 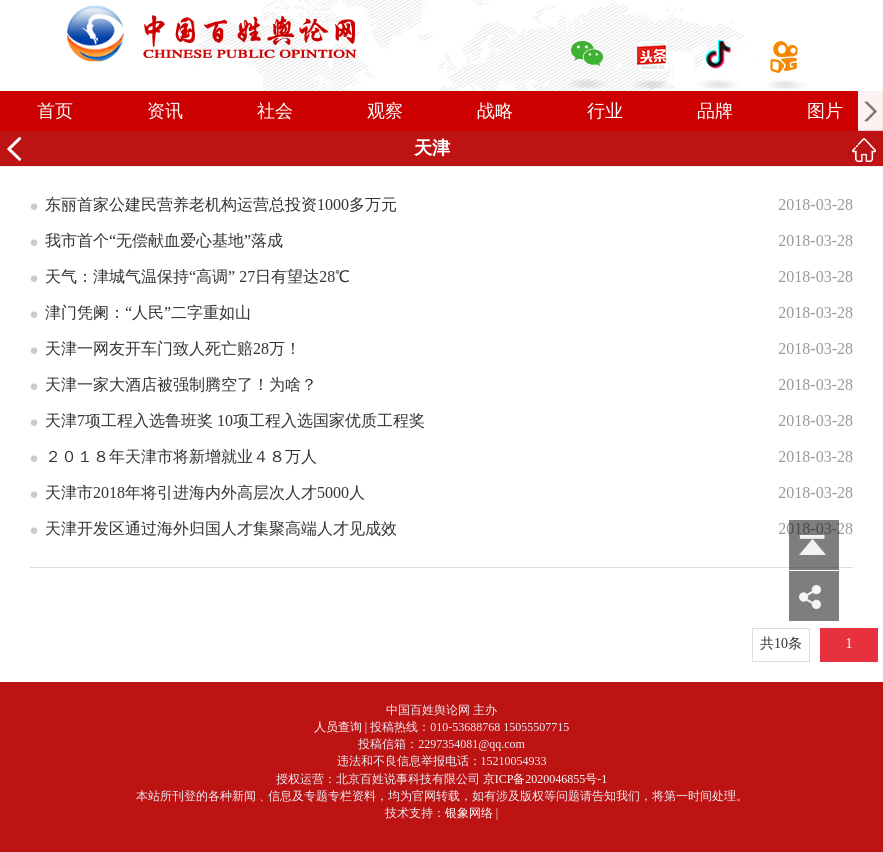 What do you see at coordinates (173, 348) in the screenshot?
I see `天津一网友开车门致人死亡赔28万！` at bounding box center [173, 348].